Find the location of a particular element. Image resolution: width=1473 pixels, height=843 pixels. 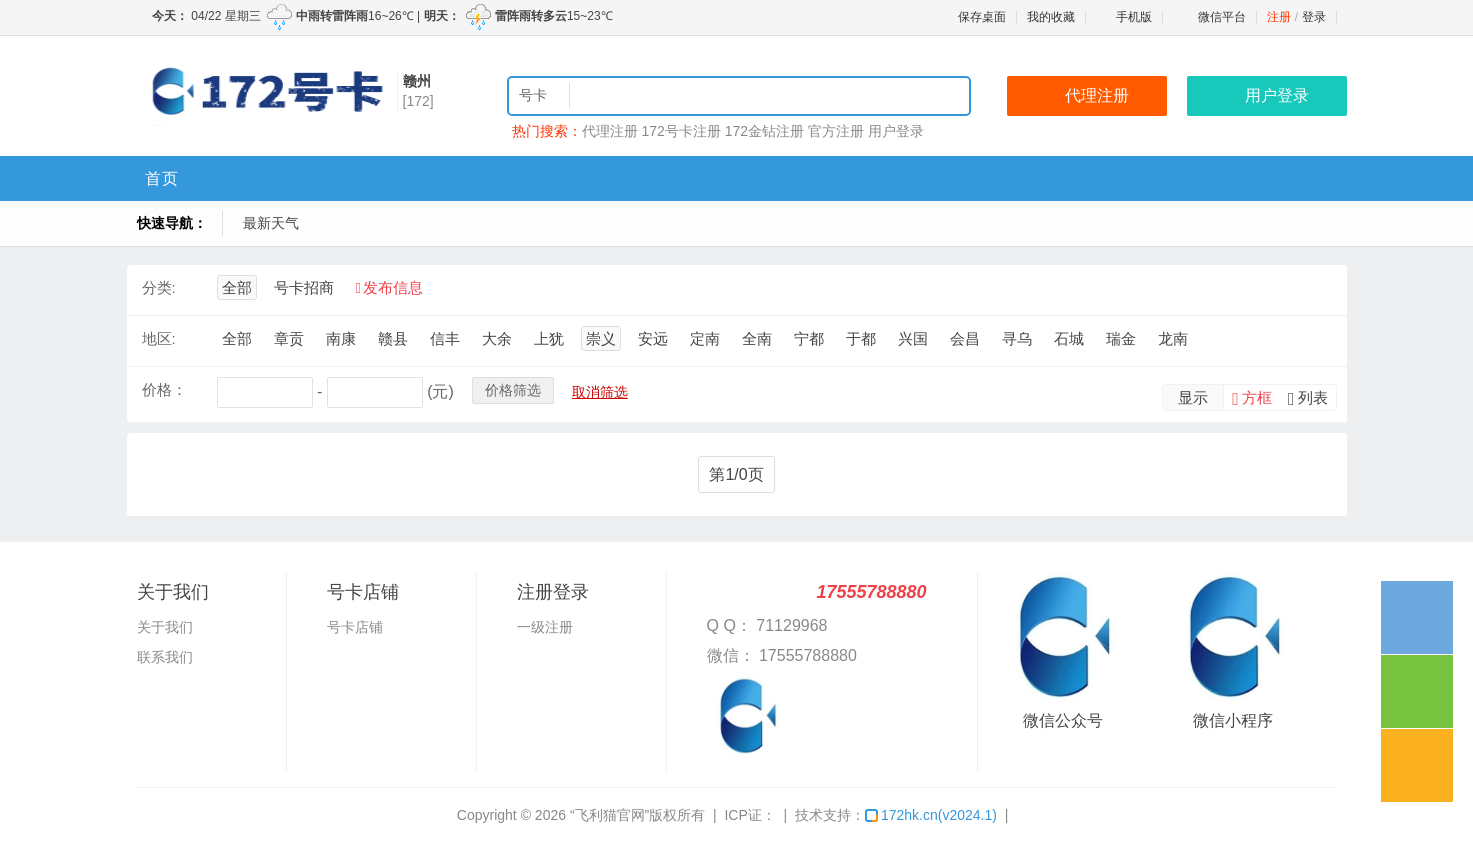

于都 is located at coordinates (861, 338).